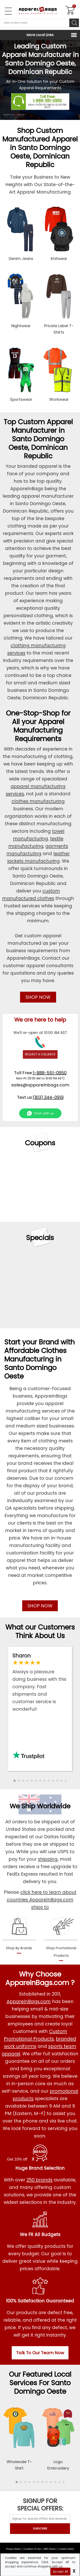  I want to click on More Local Links, so click(40, 34).